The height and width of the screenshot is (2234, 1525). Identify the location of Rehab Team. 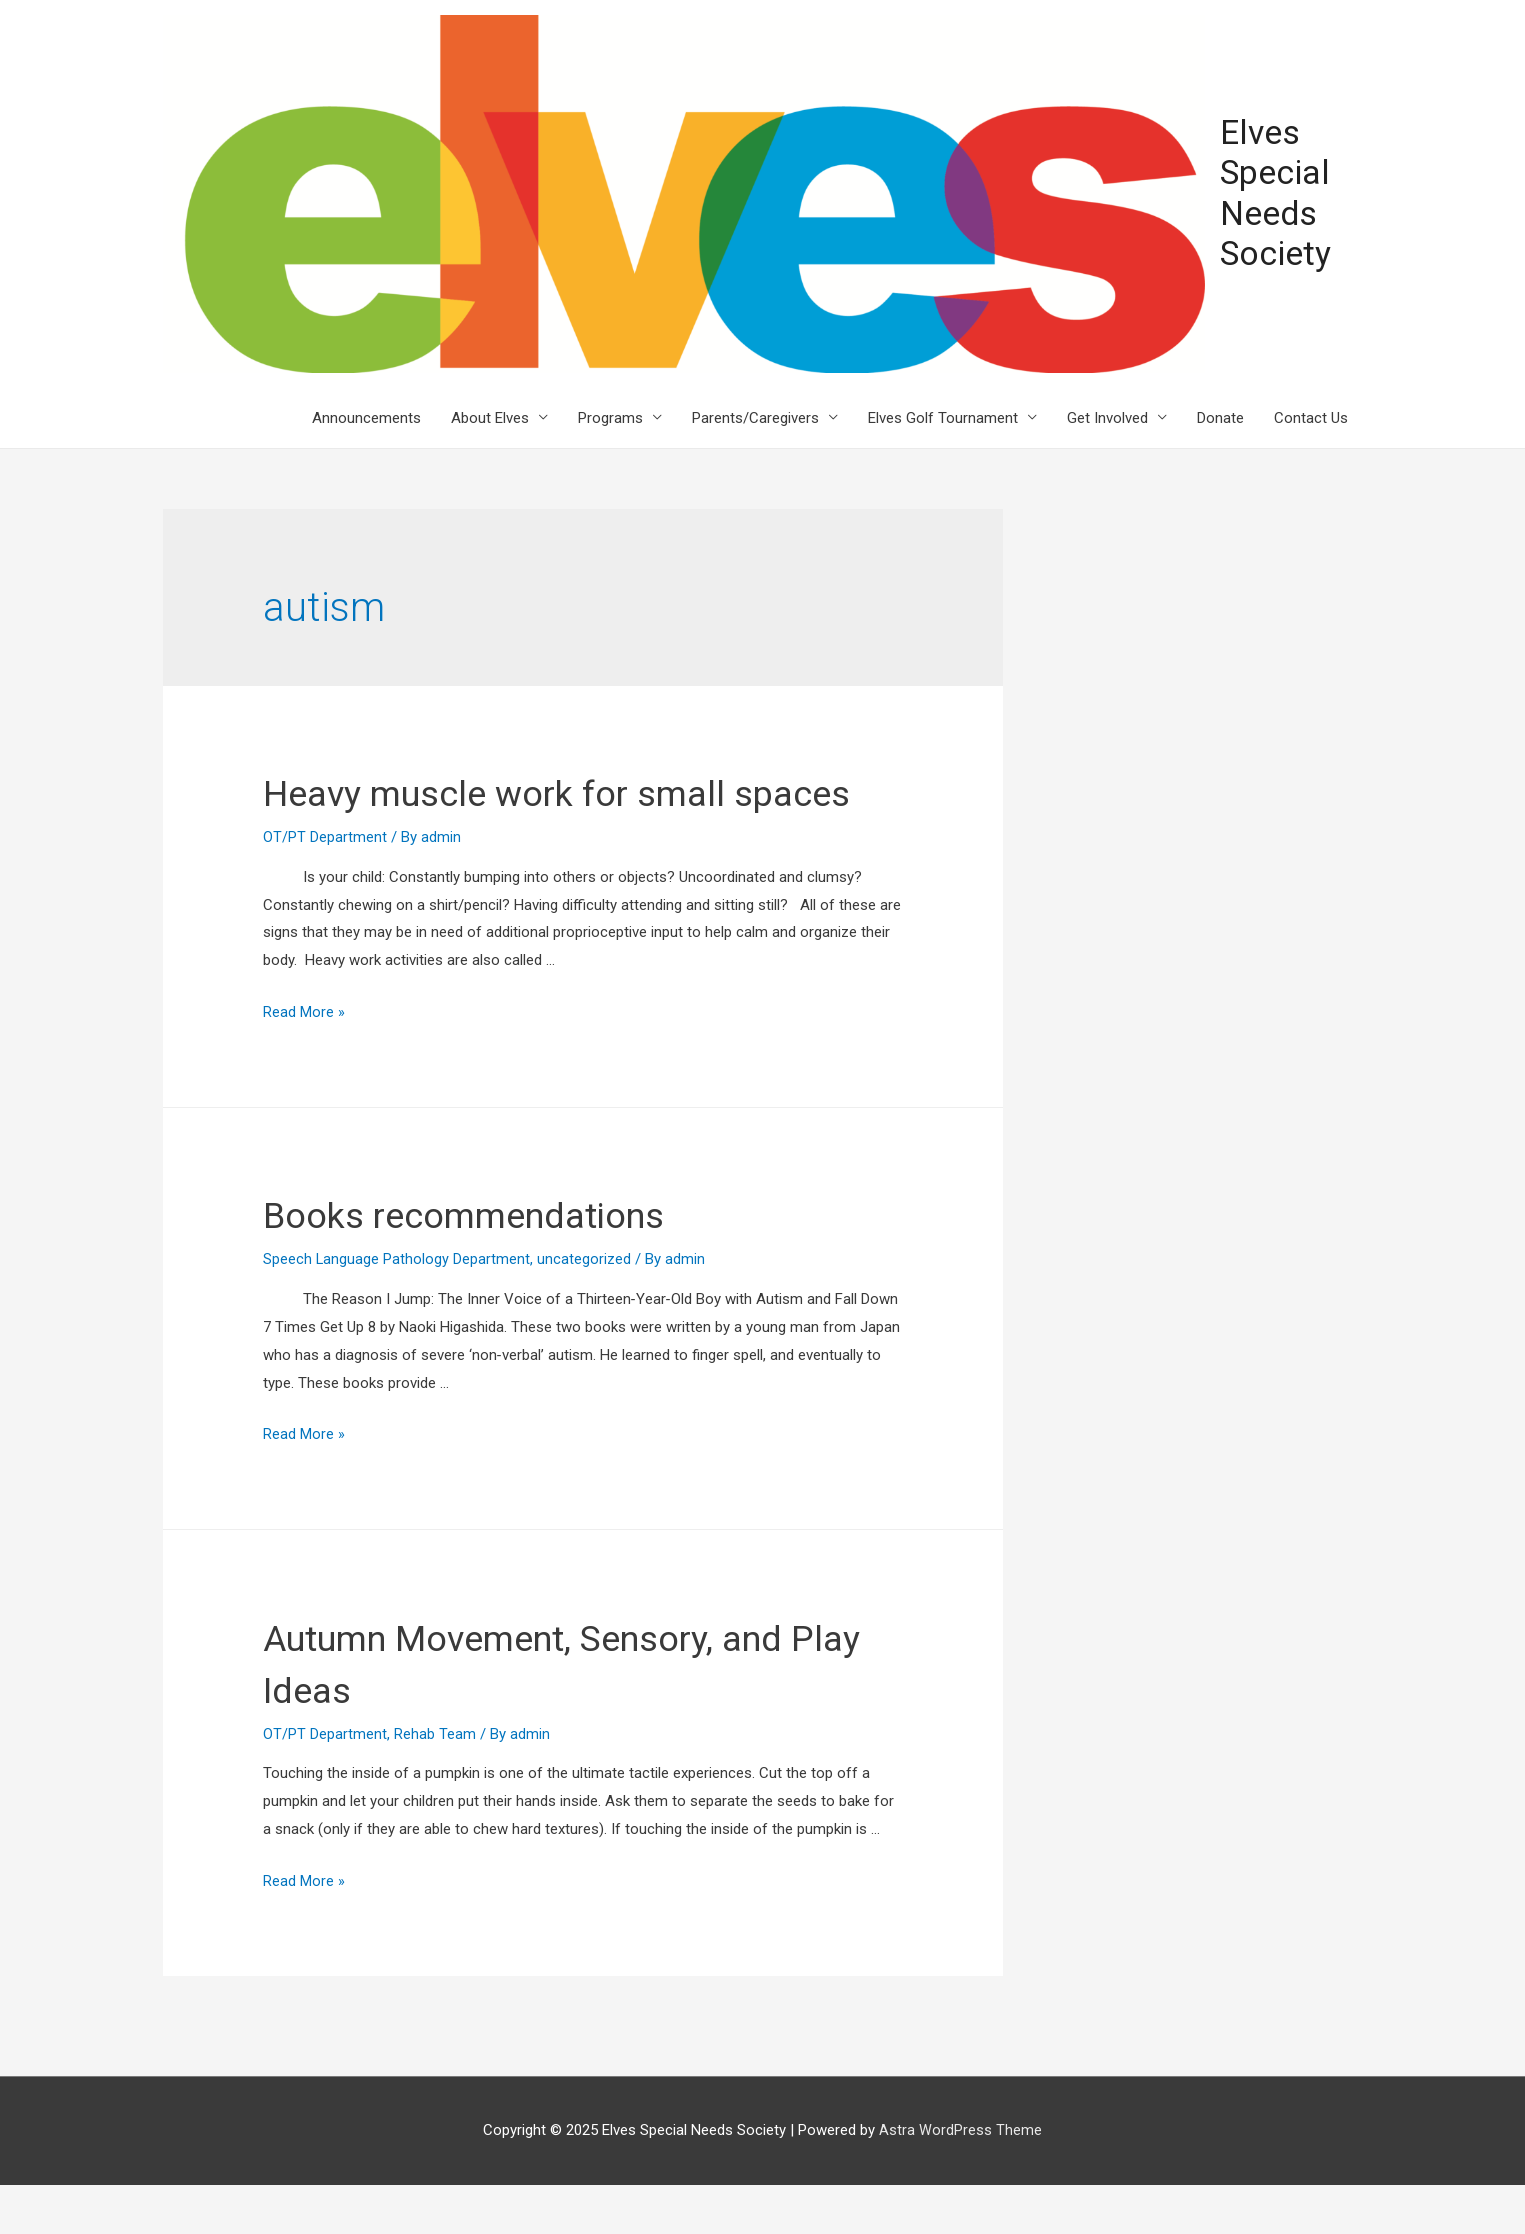
(435, 1783).